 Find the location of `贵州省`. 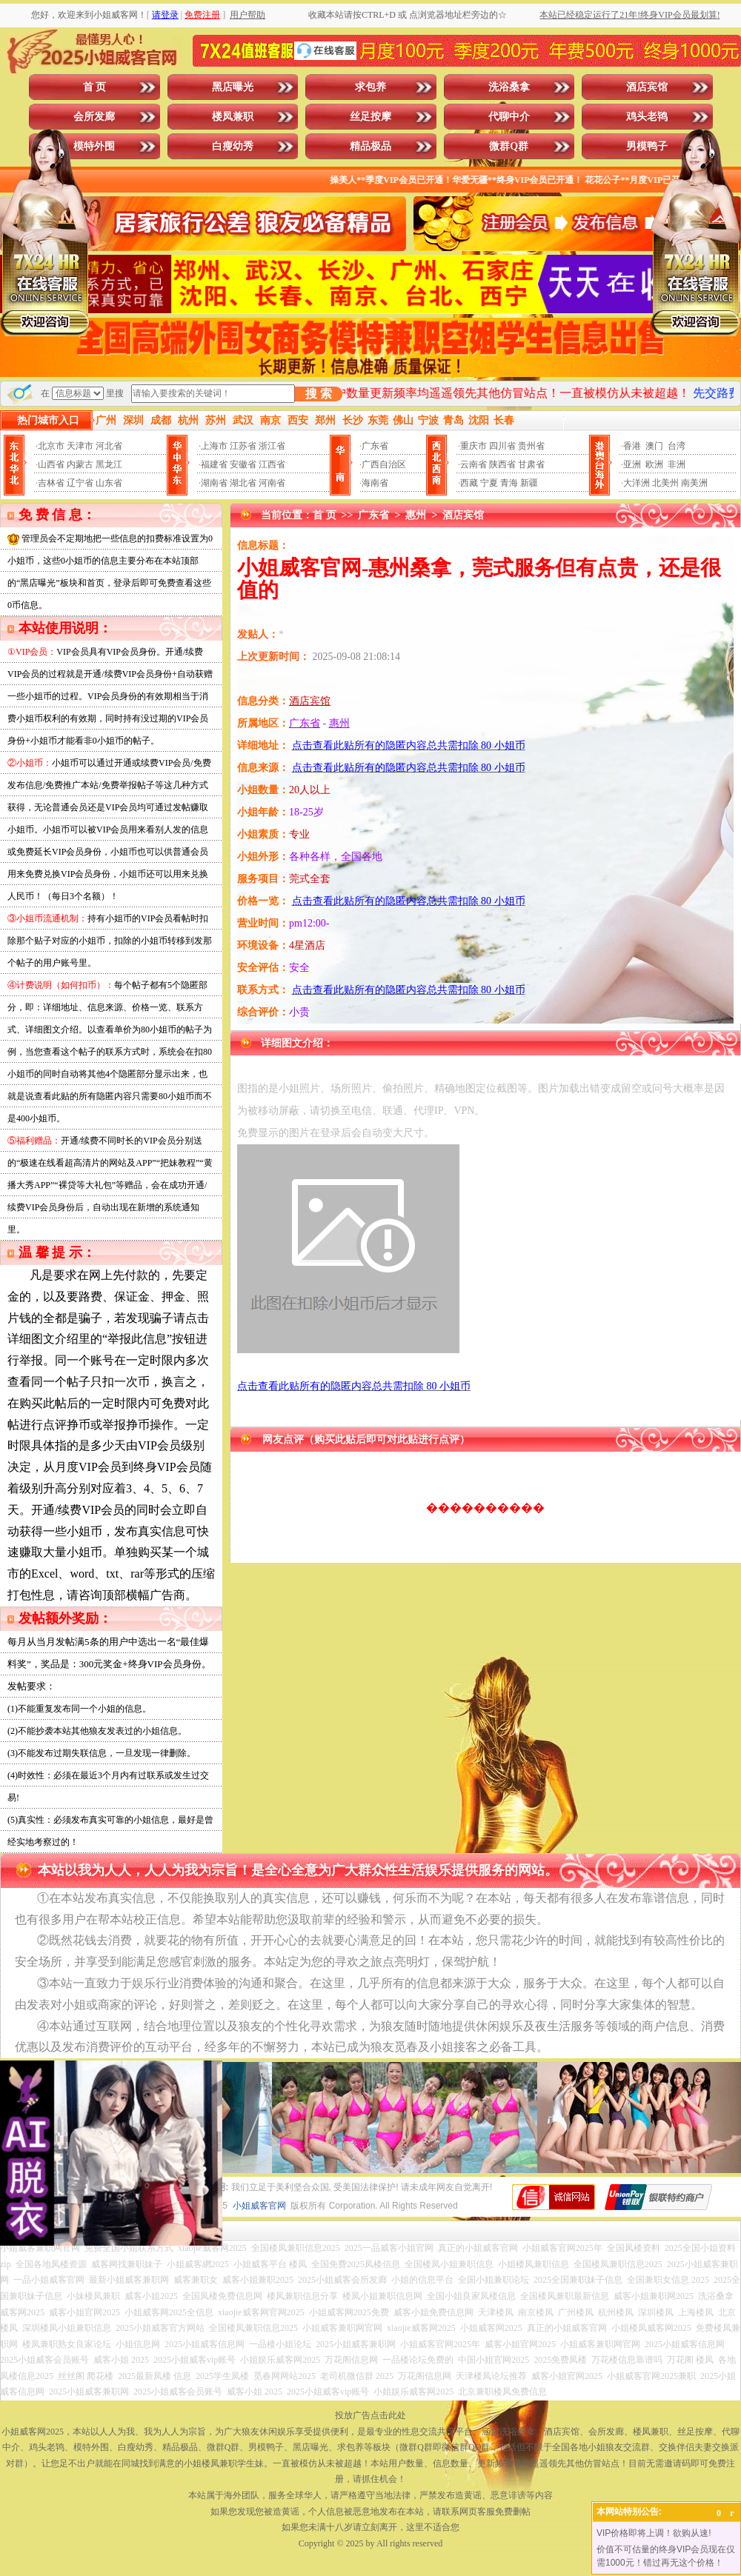

贵州省 is located at coordinates (531, 446).